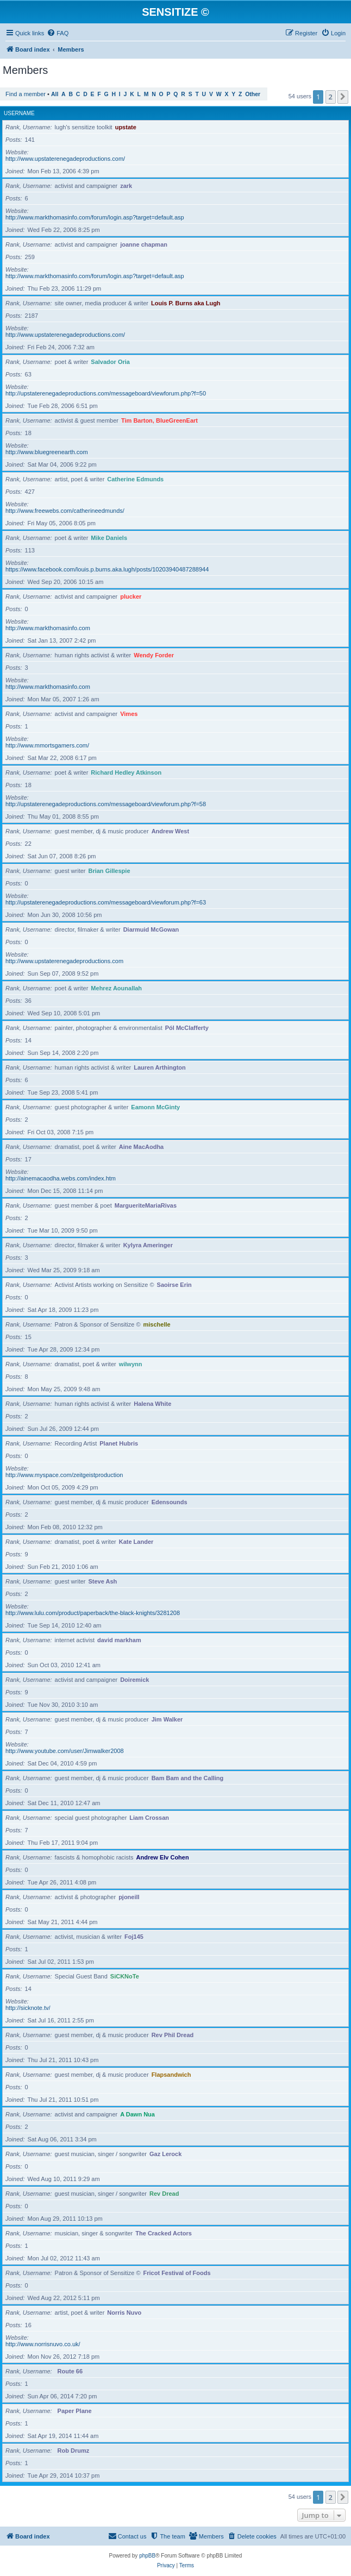 The image size is (351, 2576). I want to click on Rev Phil Dread, so click(173, 2035).